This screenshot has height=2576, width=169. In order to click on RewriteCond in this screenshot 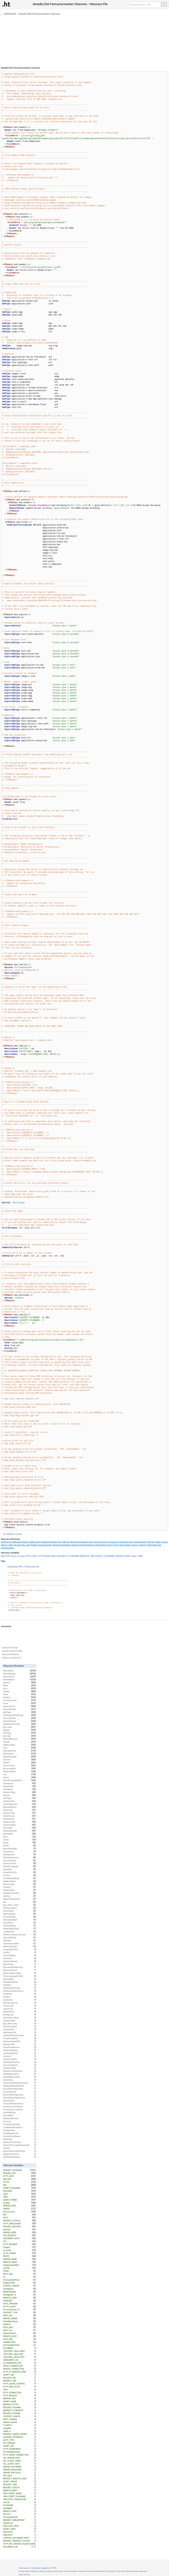, I will do `click(77, 1545)`.